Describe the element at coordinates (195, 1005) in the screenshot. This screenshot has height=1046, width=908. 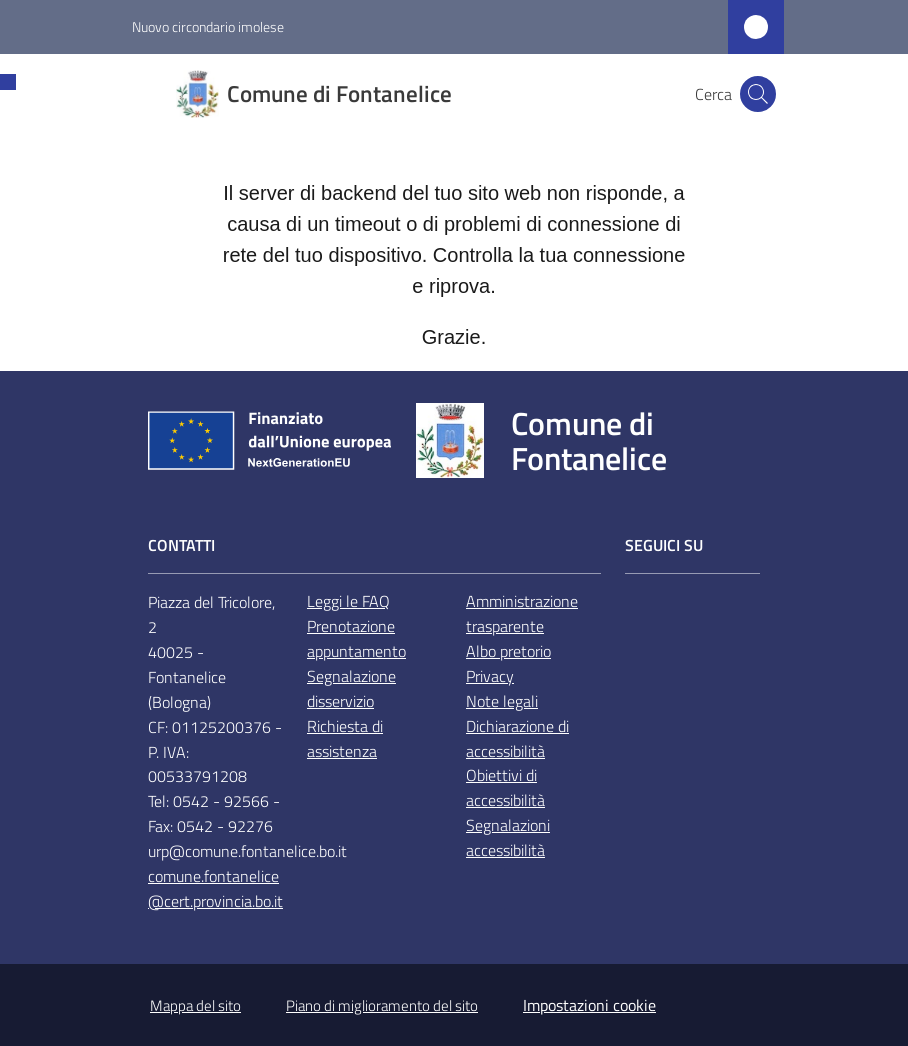
I see `Mappa del sito` at that location.